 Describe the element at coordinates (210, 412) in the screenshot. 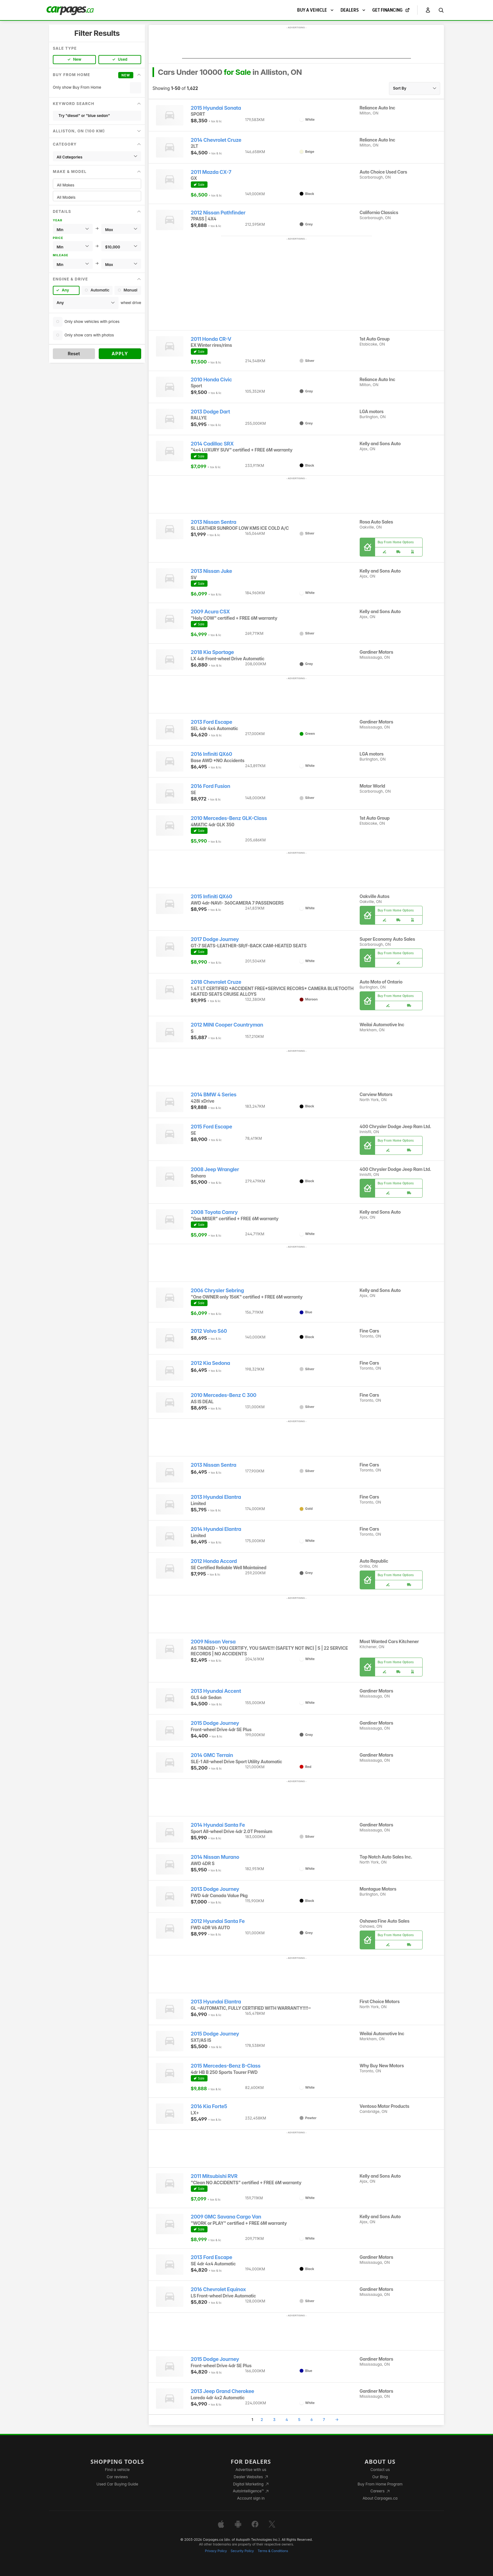

I see `2013 Dodge Dart` at that location.